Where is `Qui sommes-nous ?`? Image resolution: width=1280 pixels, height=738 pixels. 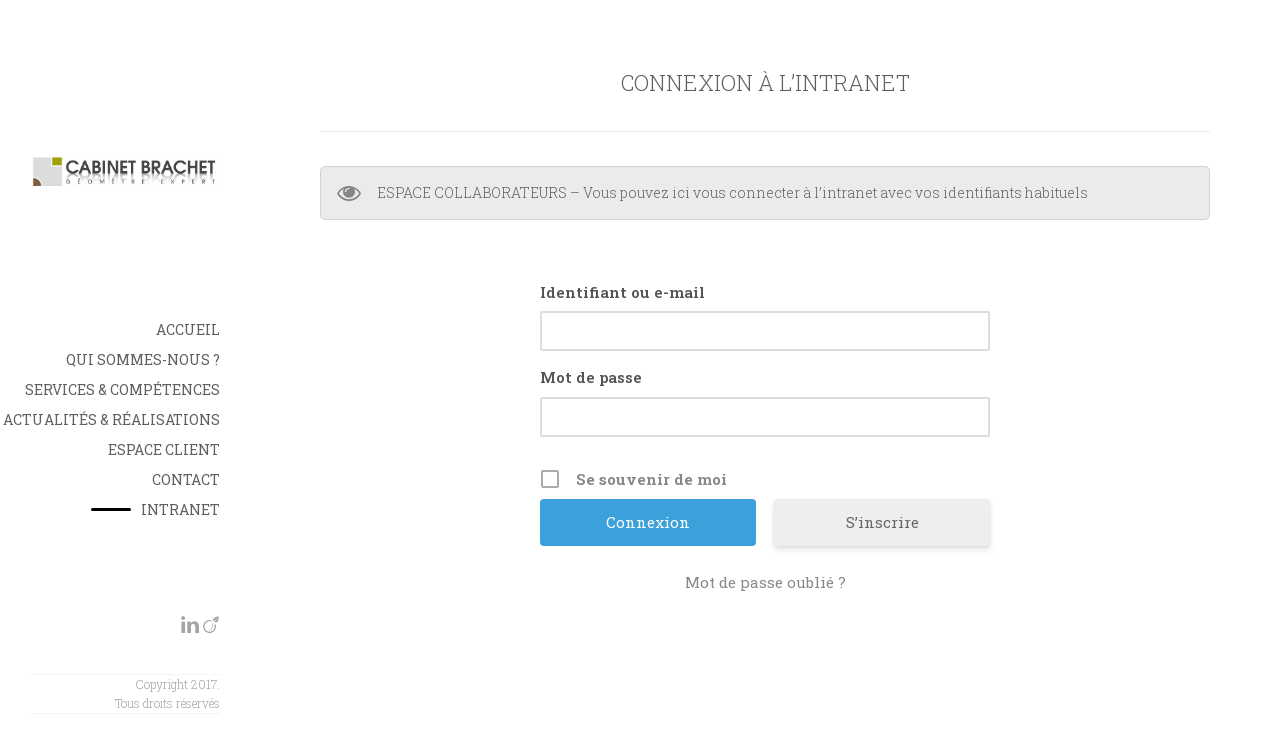
Qui sommes-nous ? is located at coordinates (143, 359).